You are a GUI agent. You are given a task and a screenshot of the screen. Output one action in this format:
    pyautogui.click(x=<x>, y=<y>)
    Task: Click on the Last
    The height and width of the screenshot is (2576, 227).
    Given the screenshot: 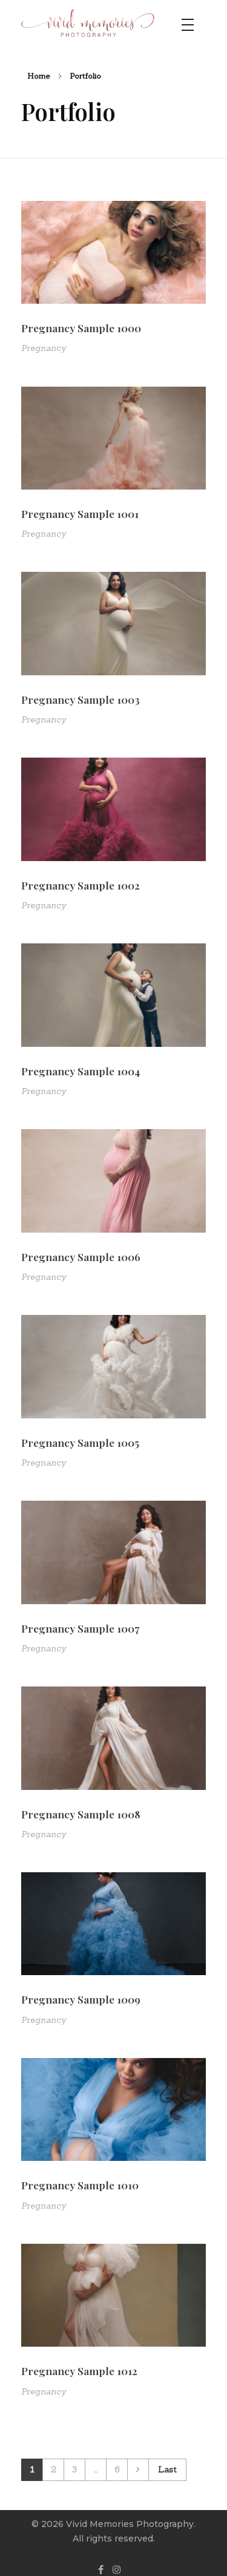 What is the action you would take?
    pyautogui.click(x=167, y=2469)
    